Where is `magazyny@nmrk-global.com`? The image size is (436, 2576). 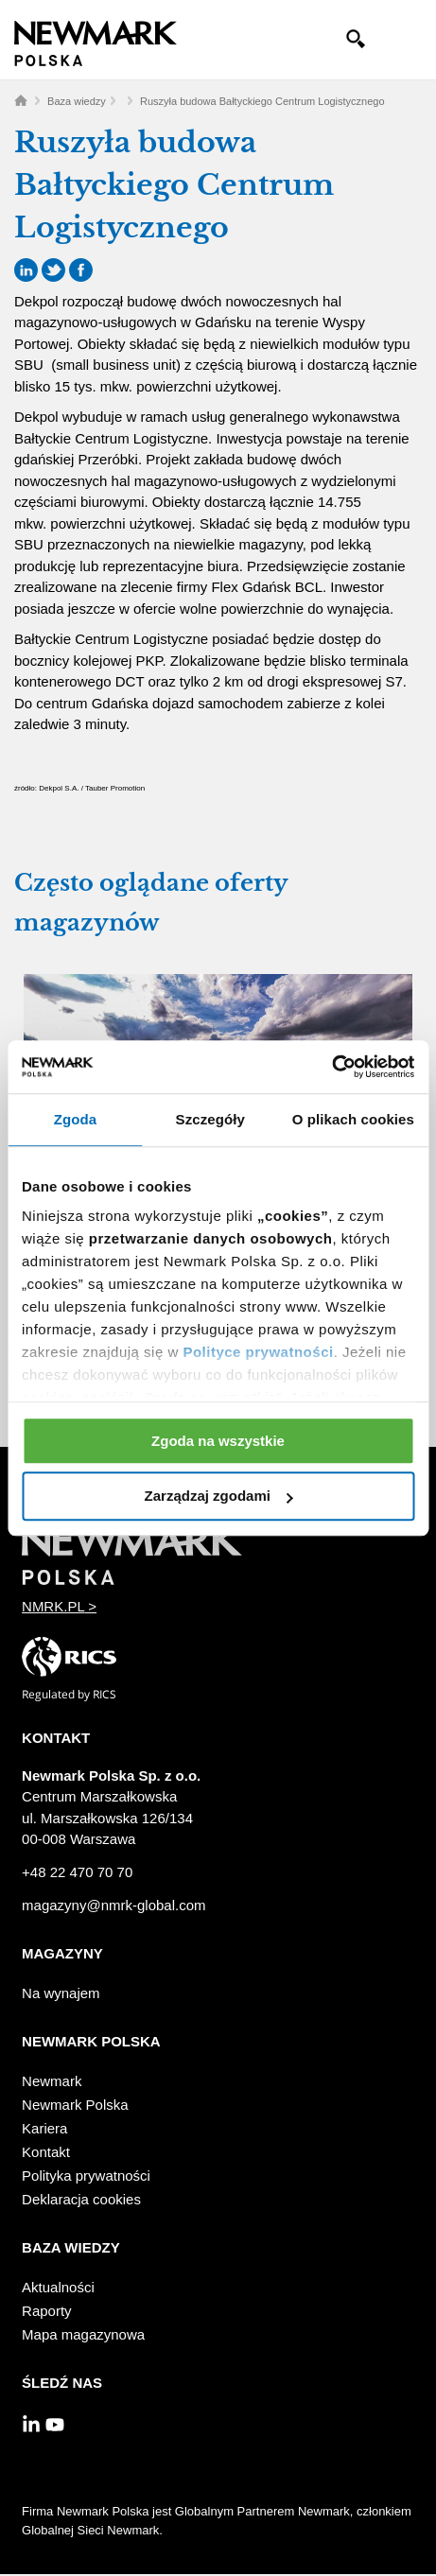 magazyny@nmrk-global.com is located at coordinates (113, 1905).